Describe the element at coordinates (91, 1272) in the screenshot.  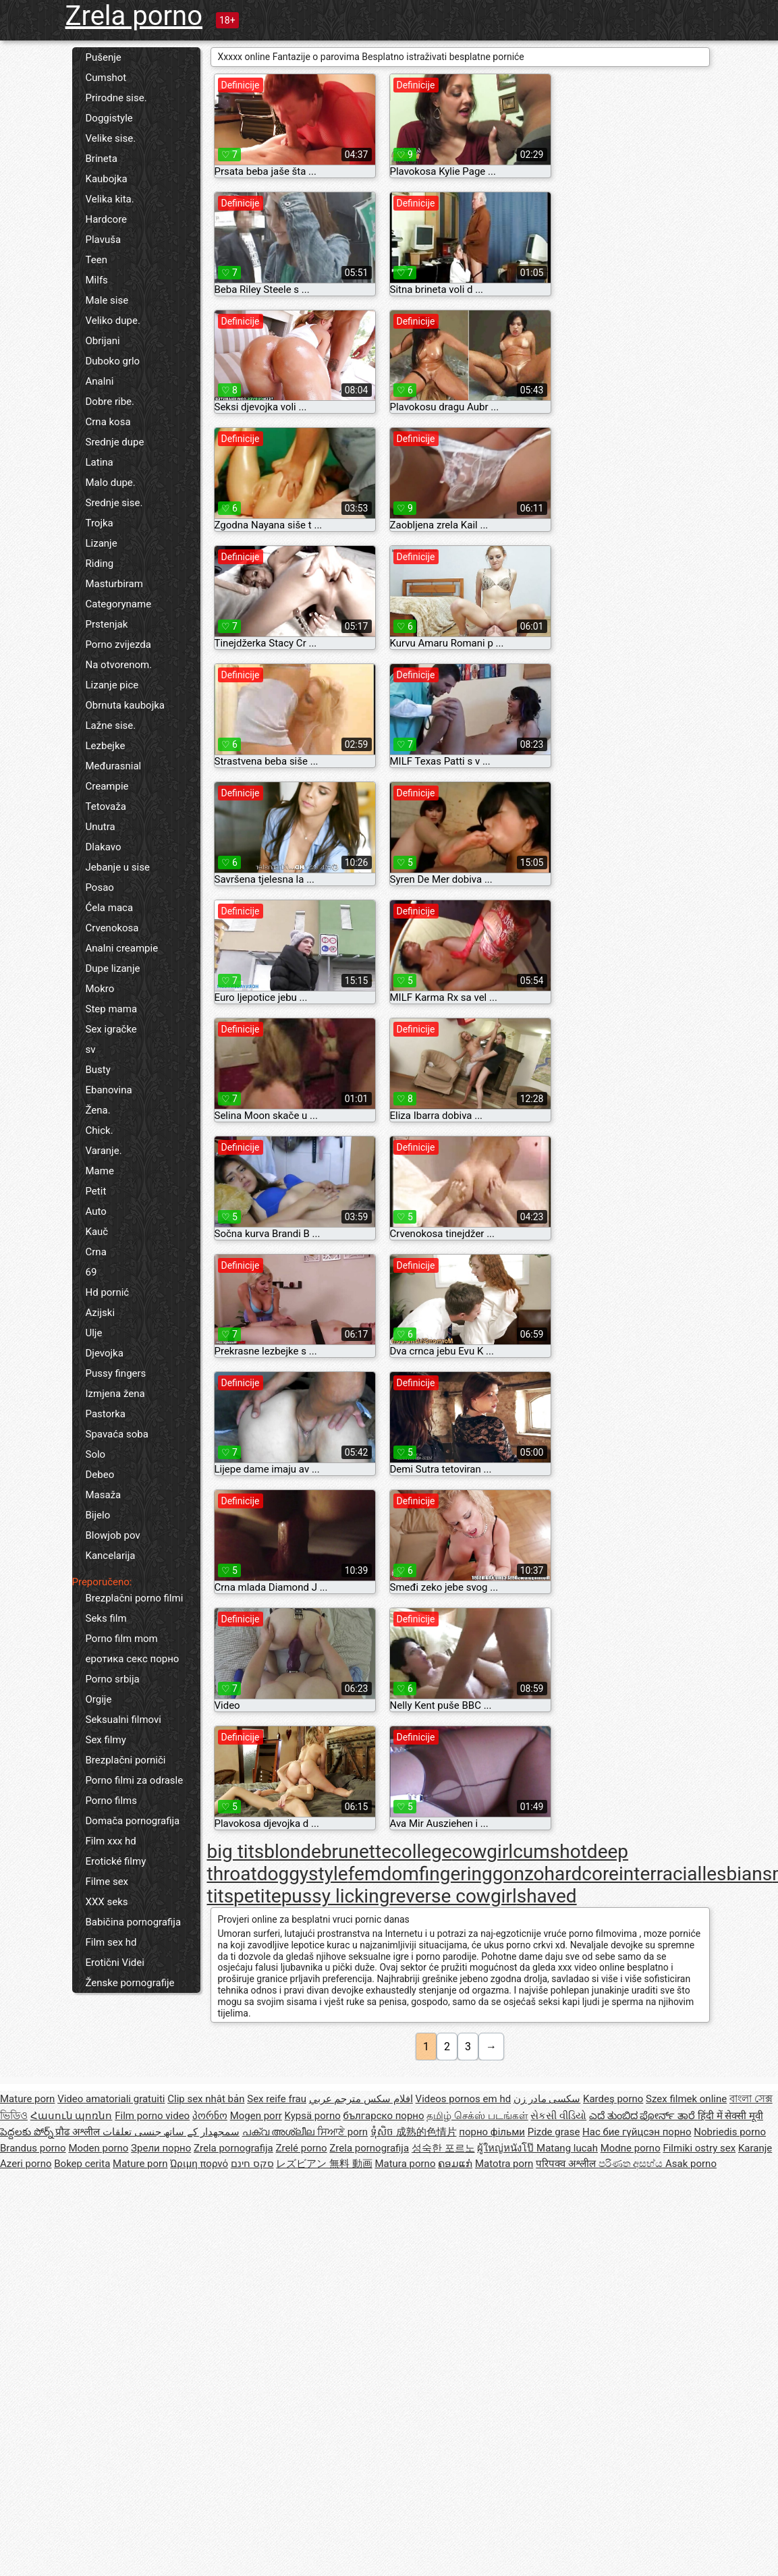
I see `69` at that location.